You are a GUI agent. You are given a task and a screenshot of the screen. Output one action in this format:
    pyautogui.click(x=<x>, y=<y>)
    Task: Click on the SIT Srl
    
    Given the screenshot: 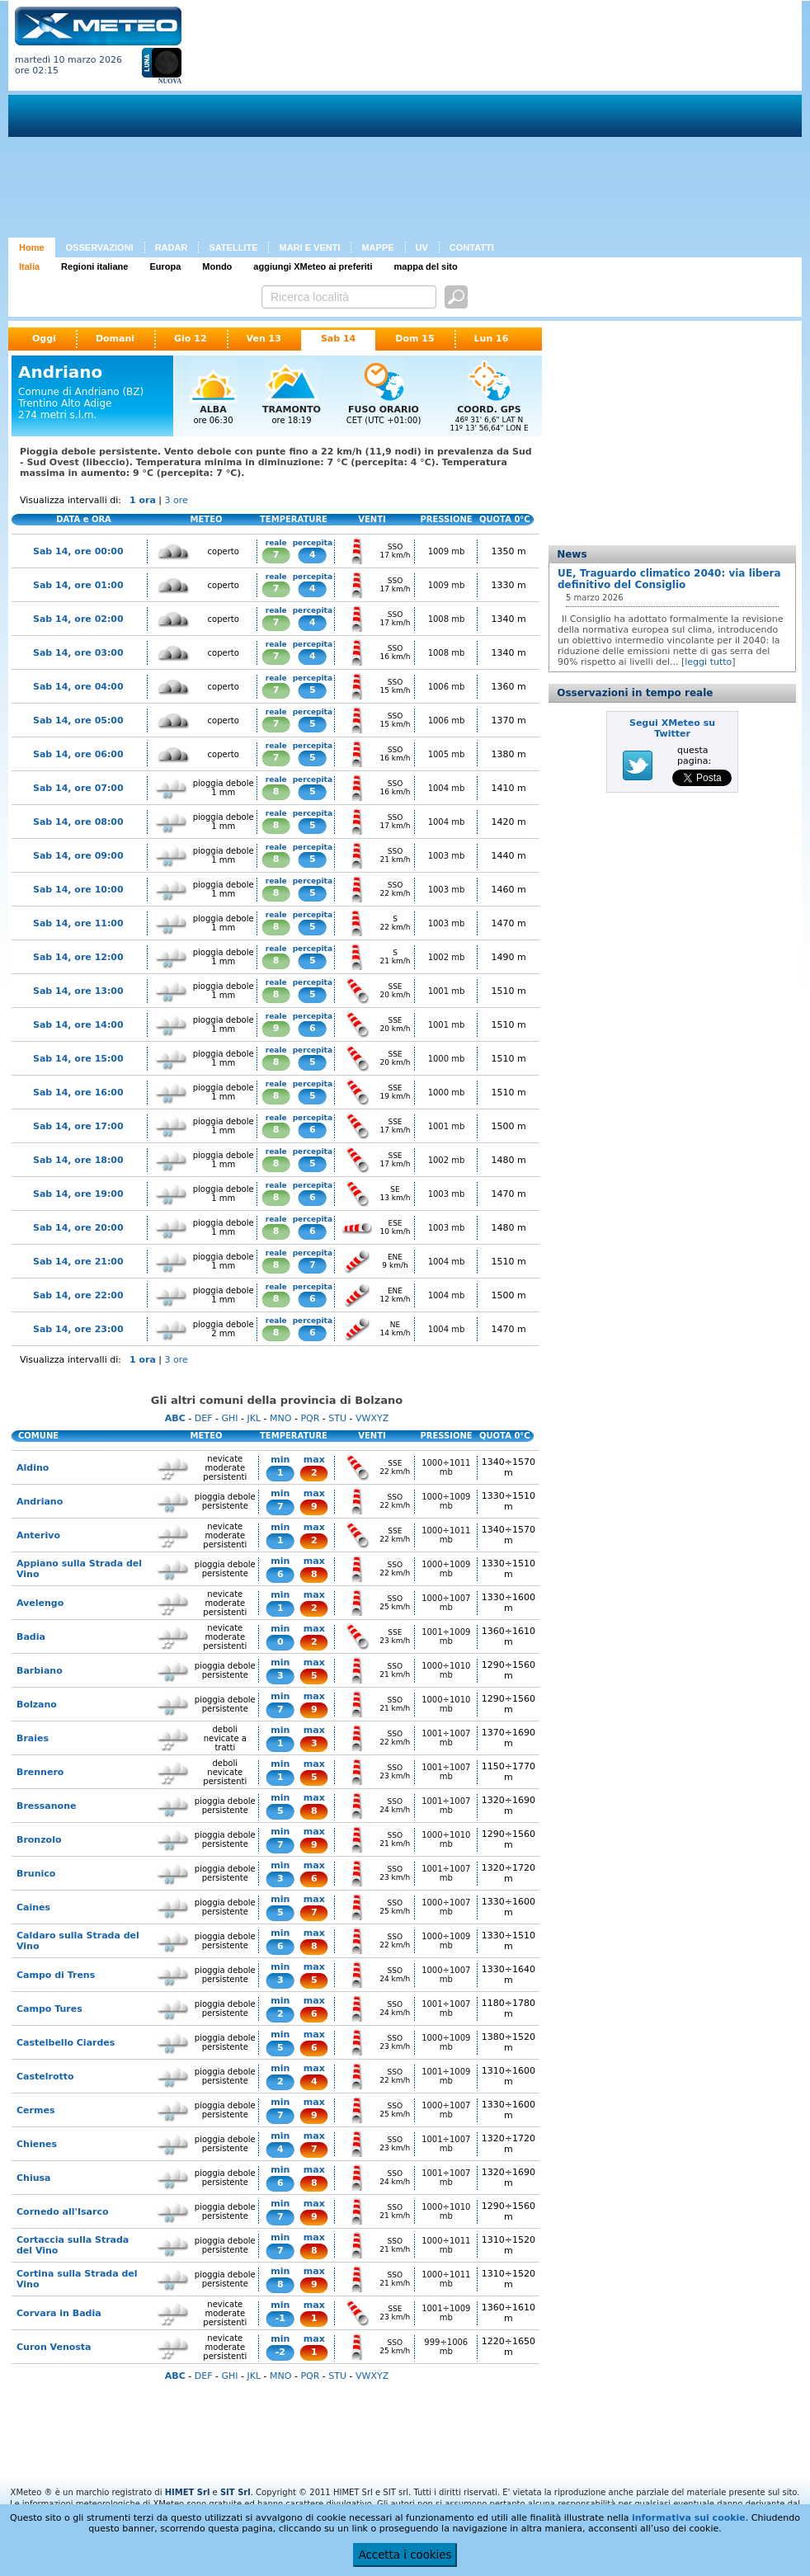 What is the action you would take?
    pyautogui.click(x=235, y=2492)
    